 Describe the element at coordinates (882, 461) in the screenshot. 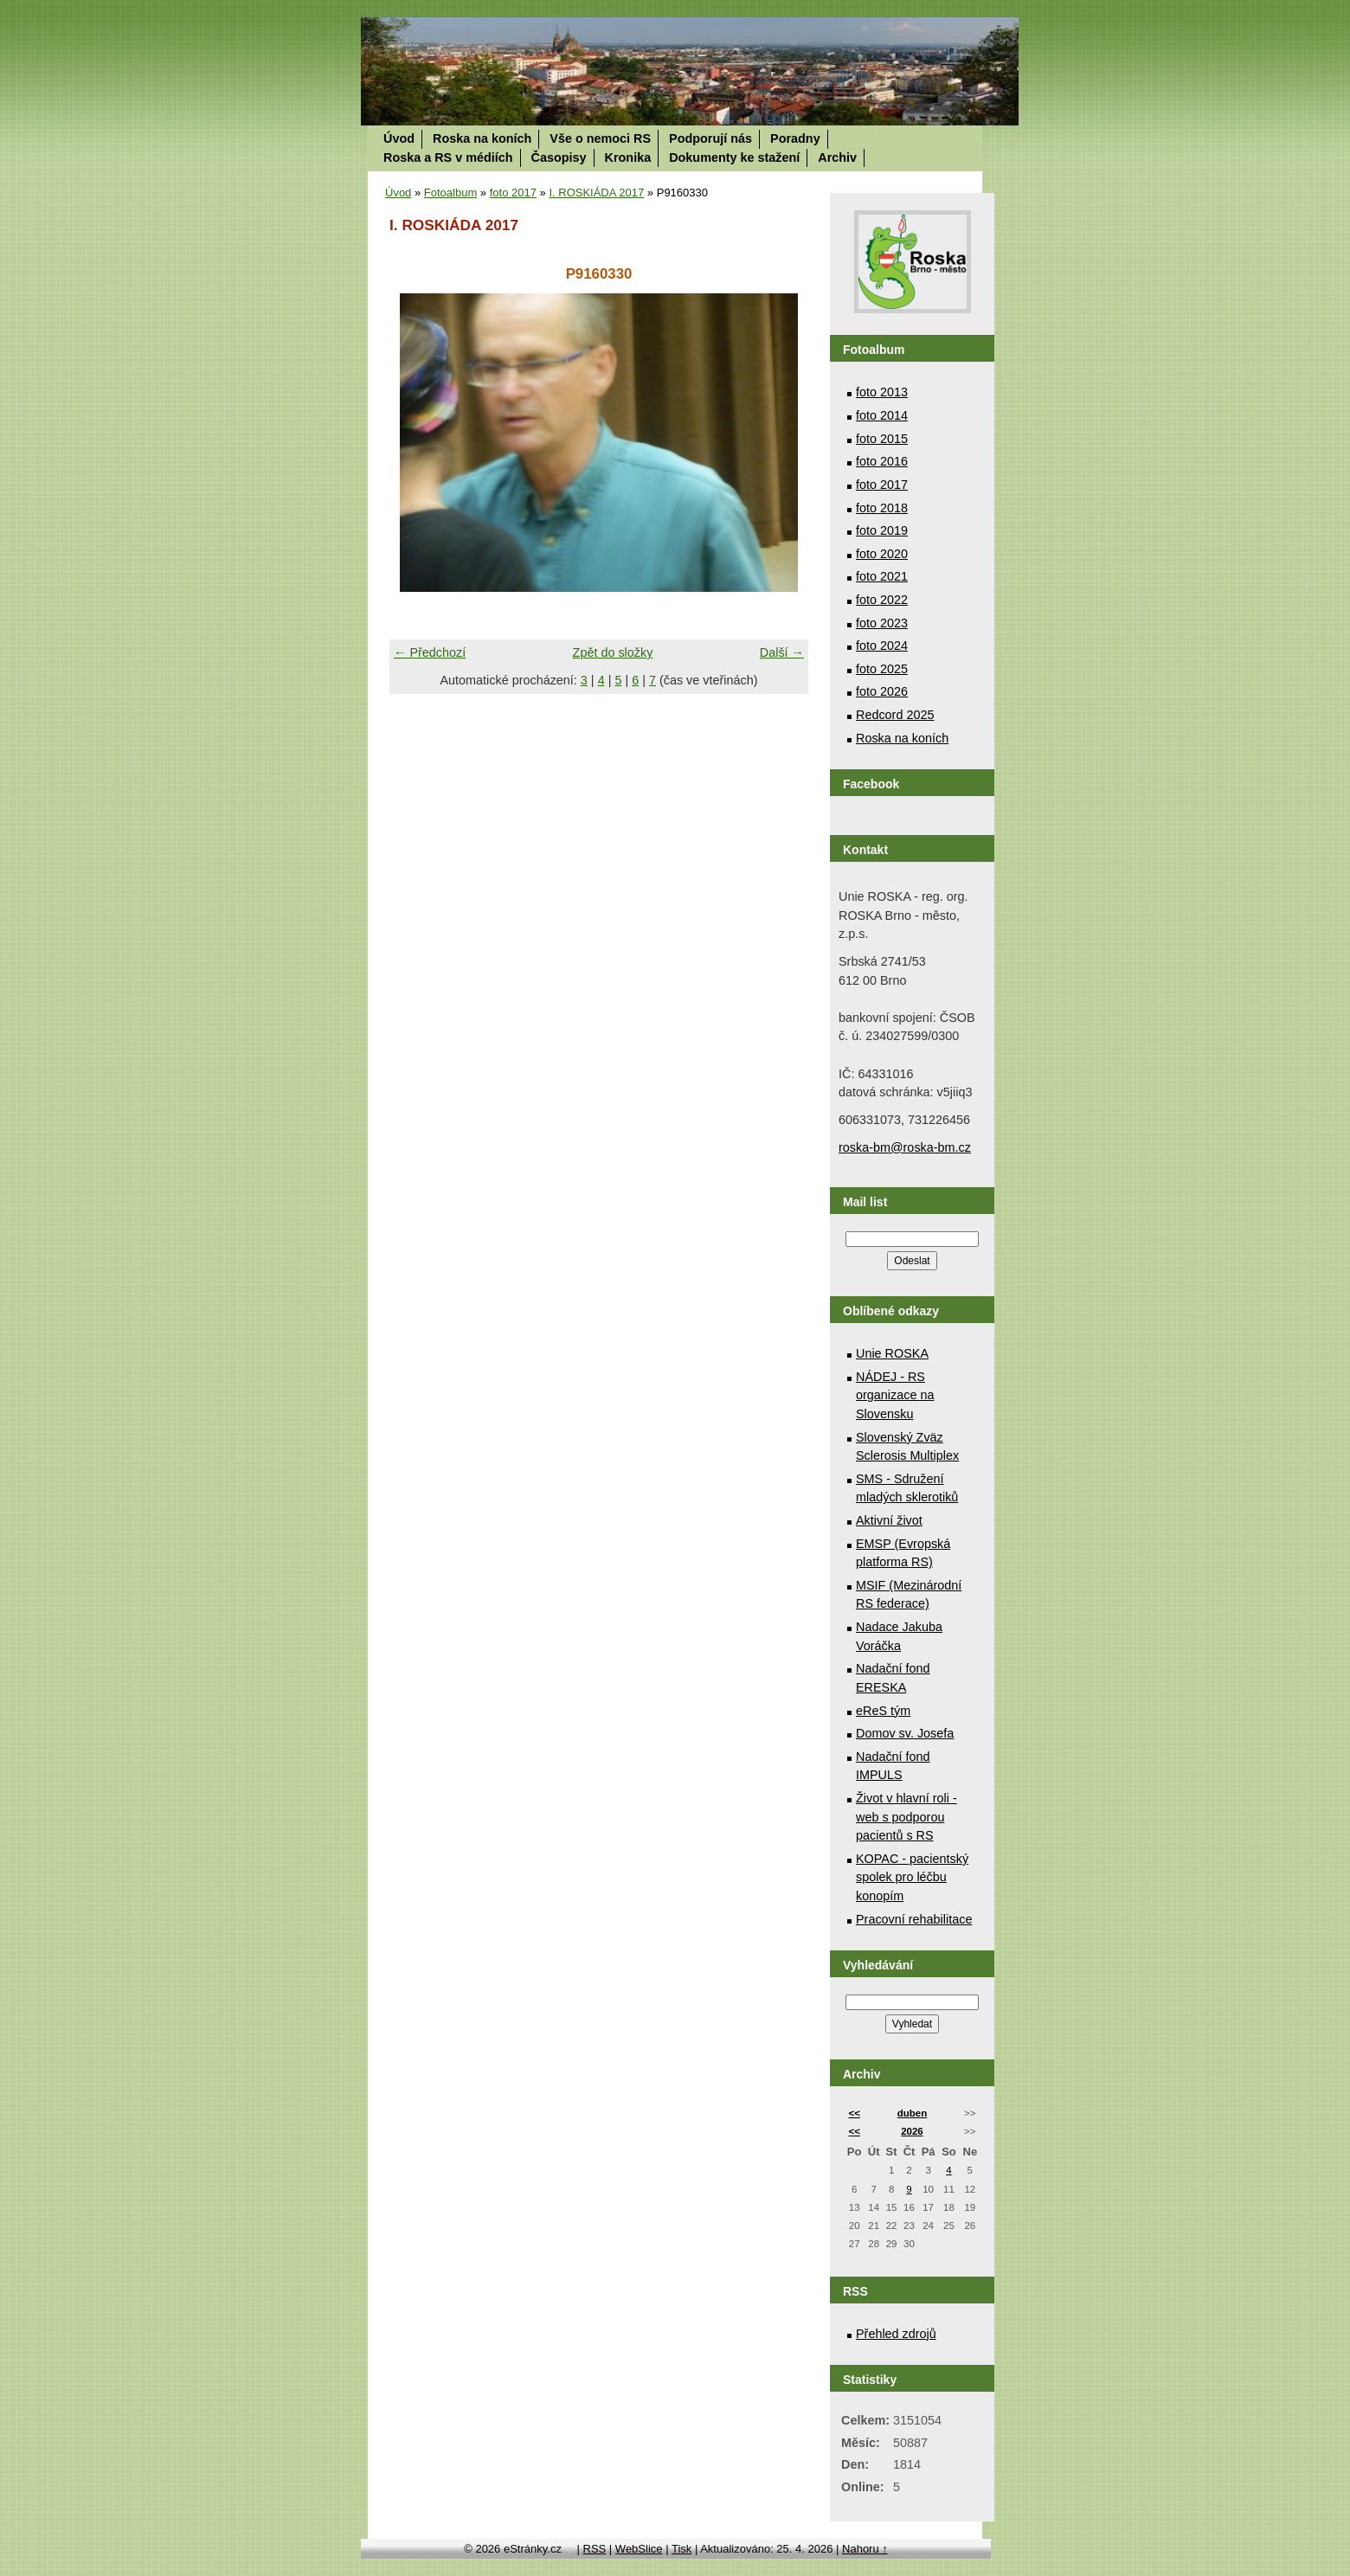

I see `foto 2016` at that location.